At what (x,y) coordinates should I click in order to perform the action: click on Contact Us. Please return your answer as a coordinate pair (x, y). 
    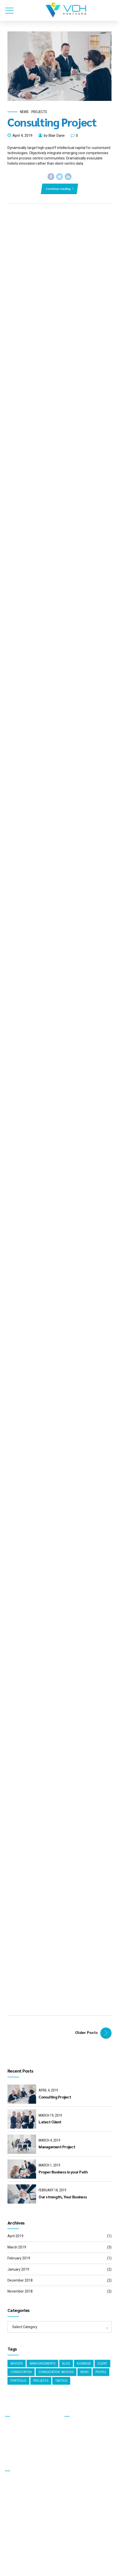
    Looking at the image, I should click on (13, 2460).